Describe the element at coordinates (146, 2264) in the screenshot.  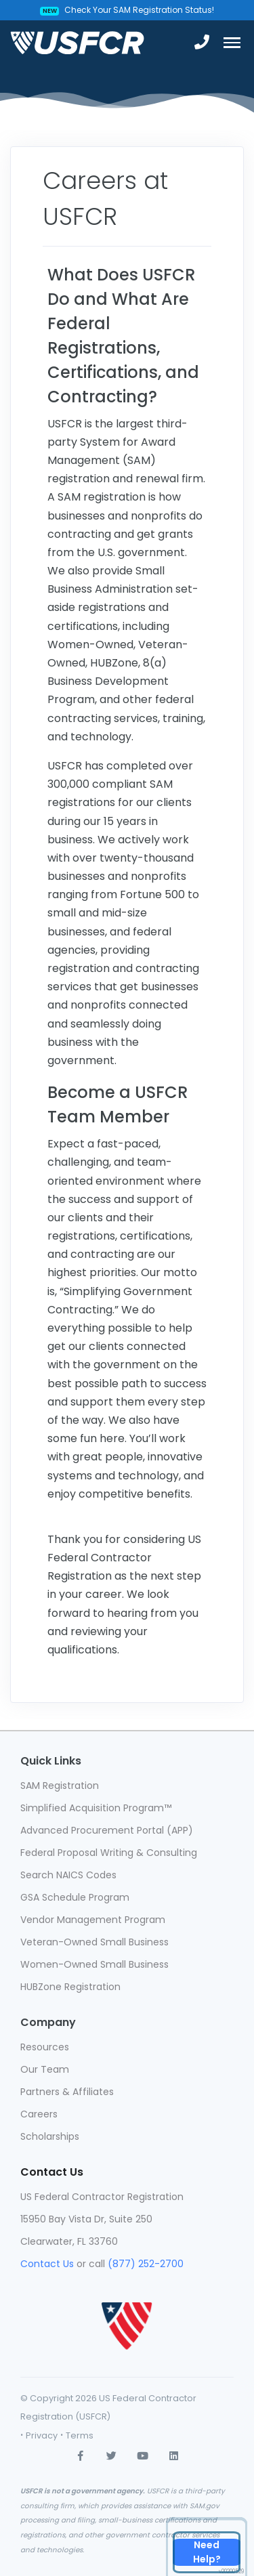
I see `(877) 252-2700` at that location.